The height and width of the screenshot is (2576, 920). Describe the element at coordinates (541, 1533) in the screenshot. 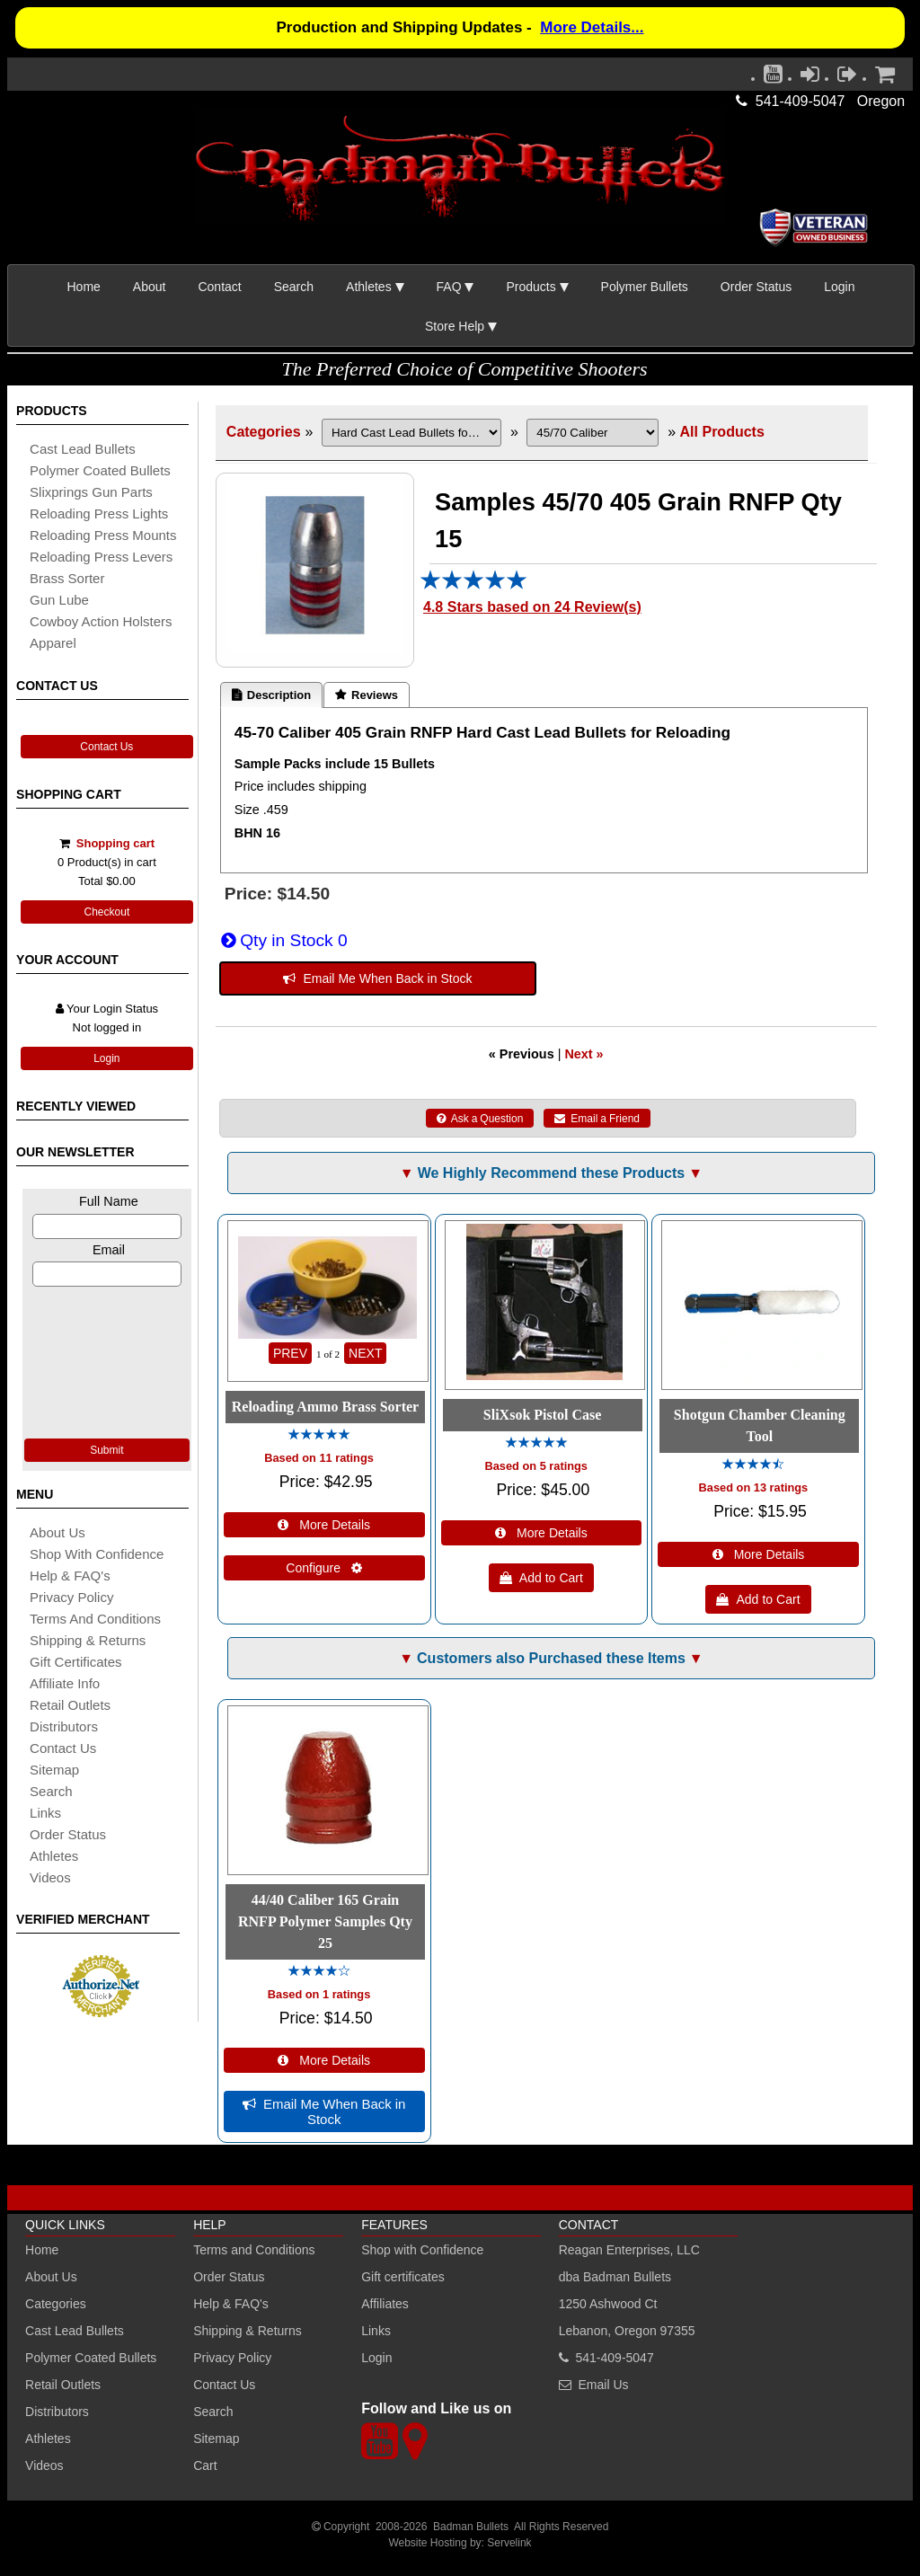

I see ` More Details [Details about: SliXsok Pistol Case]` at that location.